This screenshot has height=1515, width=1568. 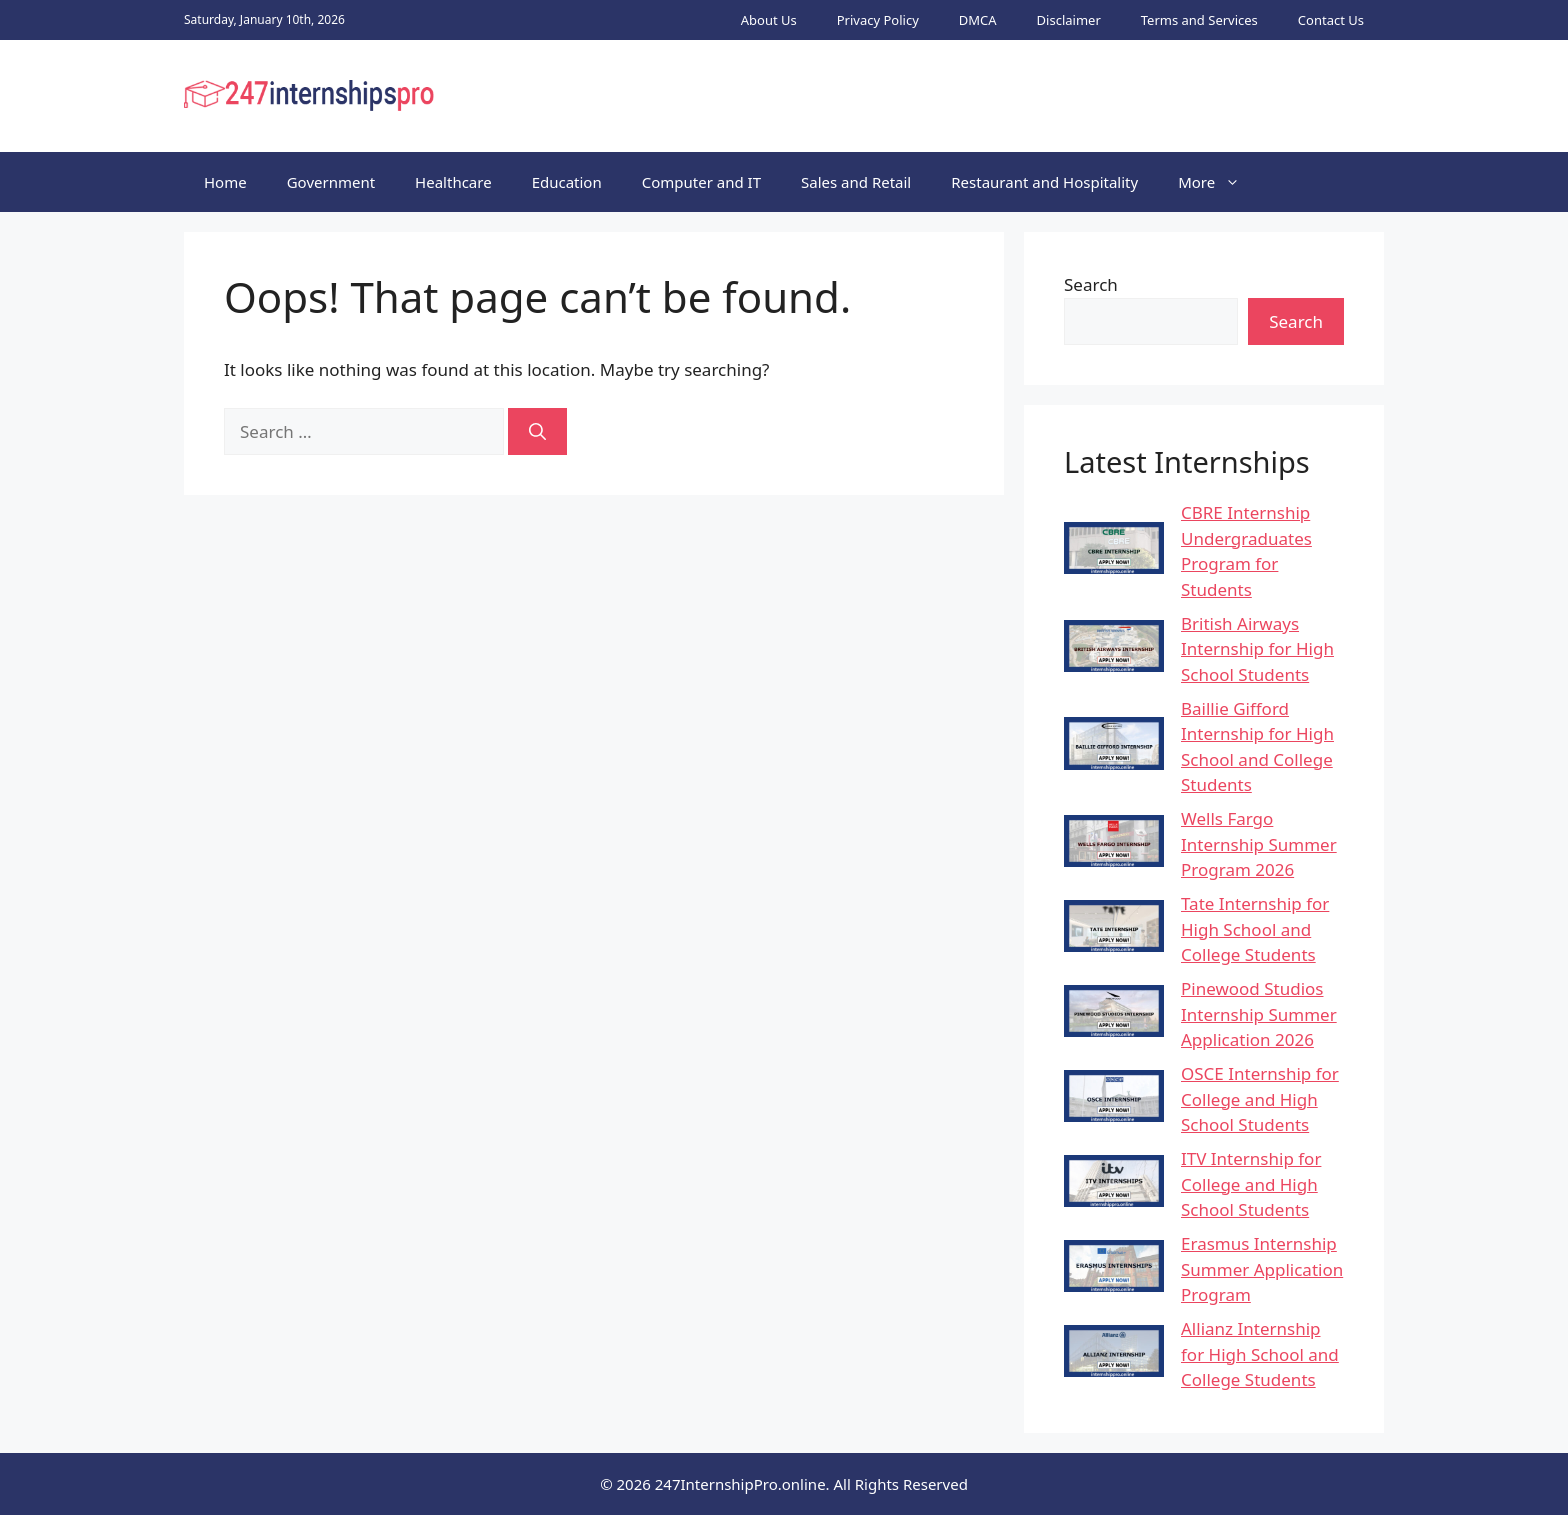 I want to click on Wells Fargo Internship Summer Program 2026, so click(x=1259, y=844).